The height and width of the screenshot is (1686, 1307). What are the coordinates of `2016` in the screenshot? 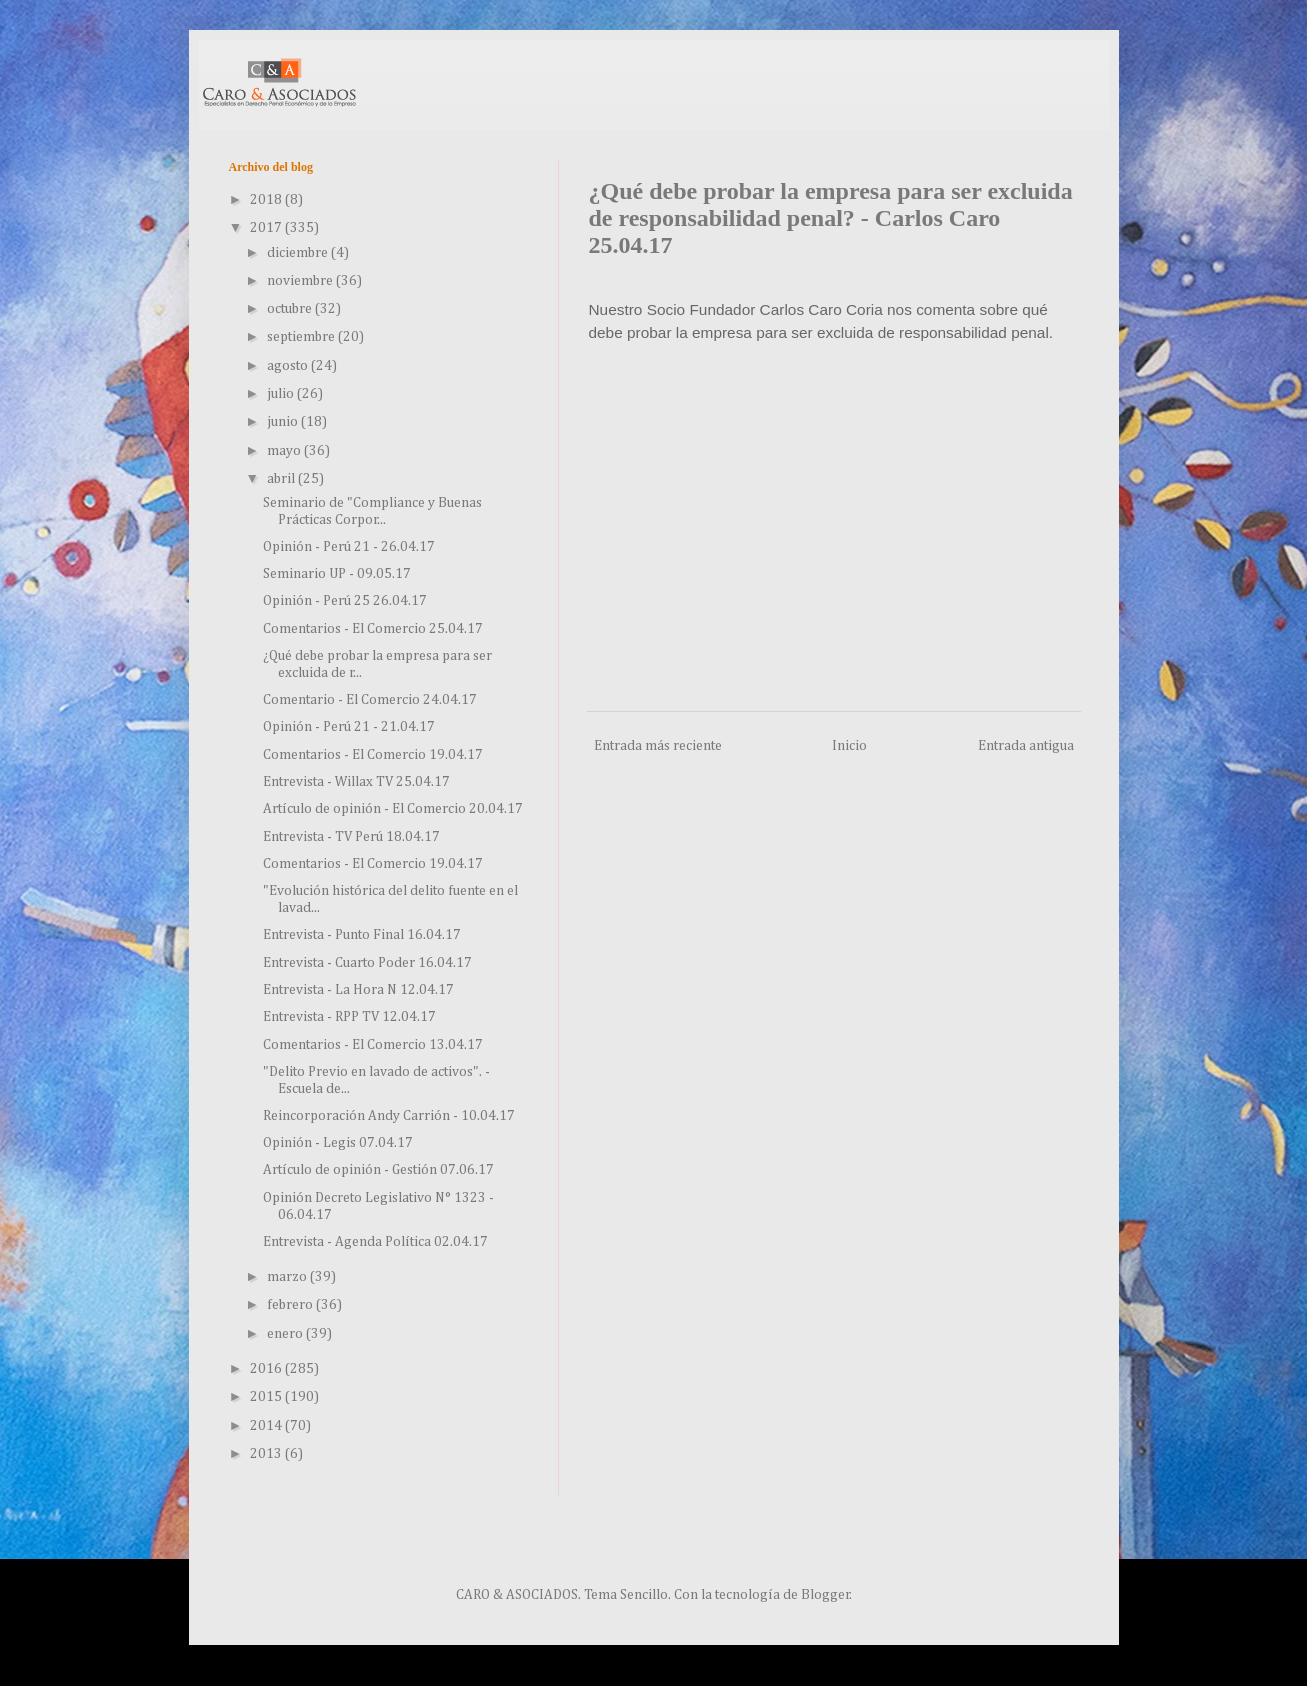 It's located at (267, 1369).